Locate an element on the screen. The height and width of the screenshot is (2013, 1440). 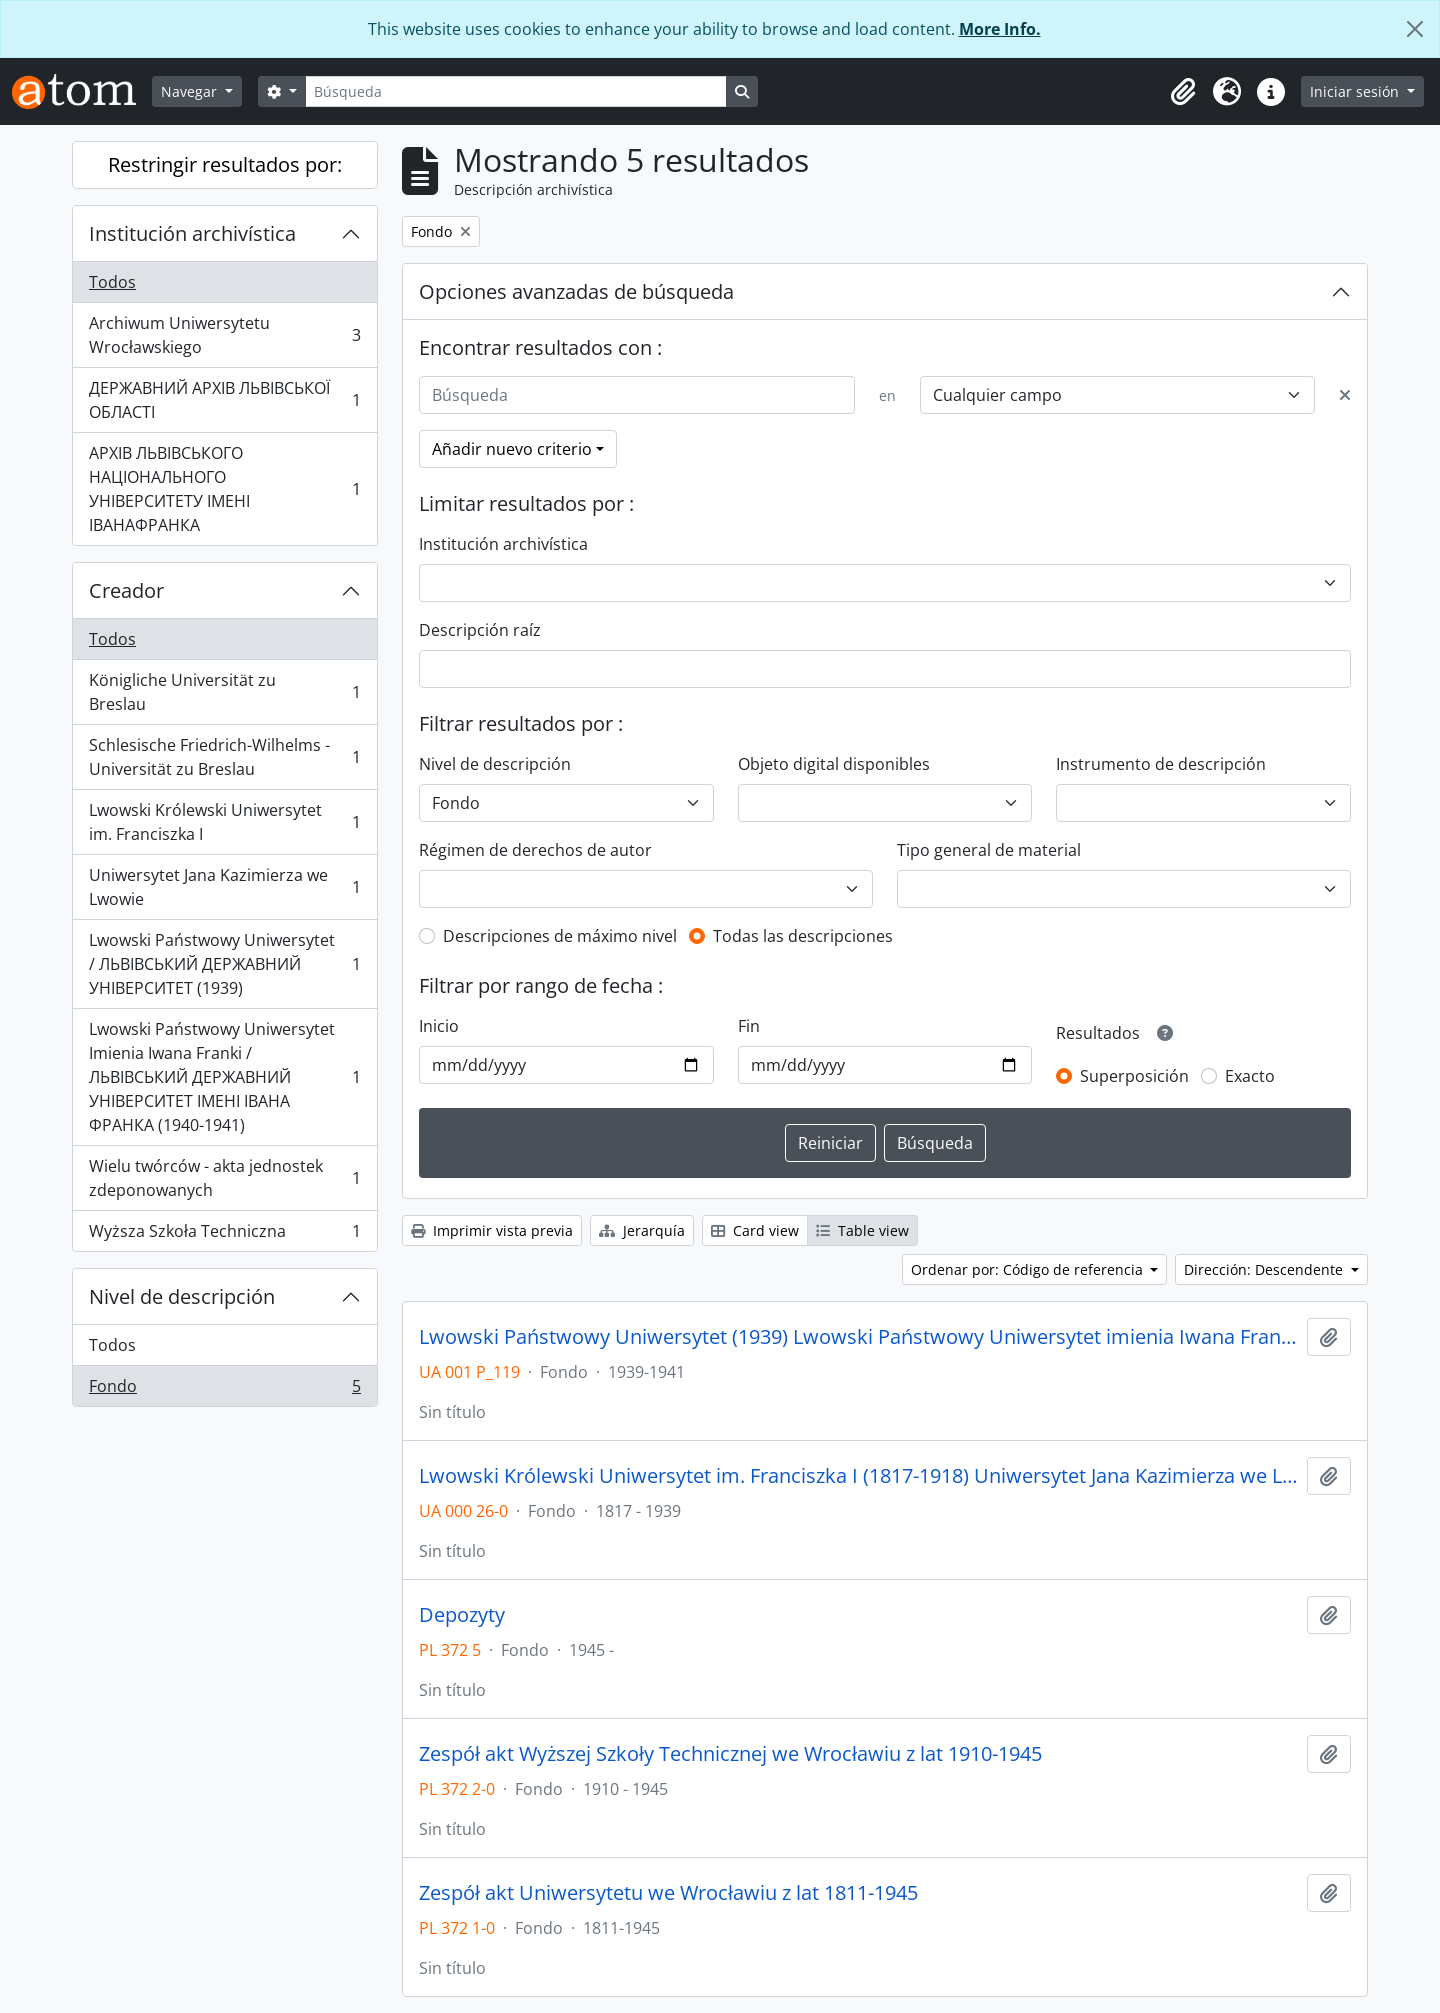
Fin is located at coordinates (749, 1026).